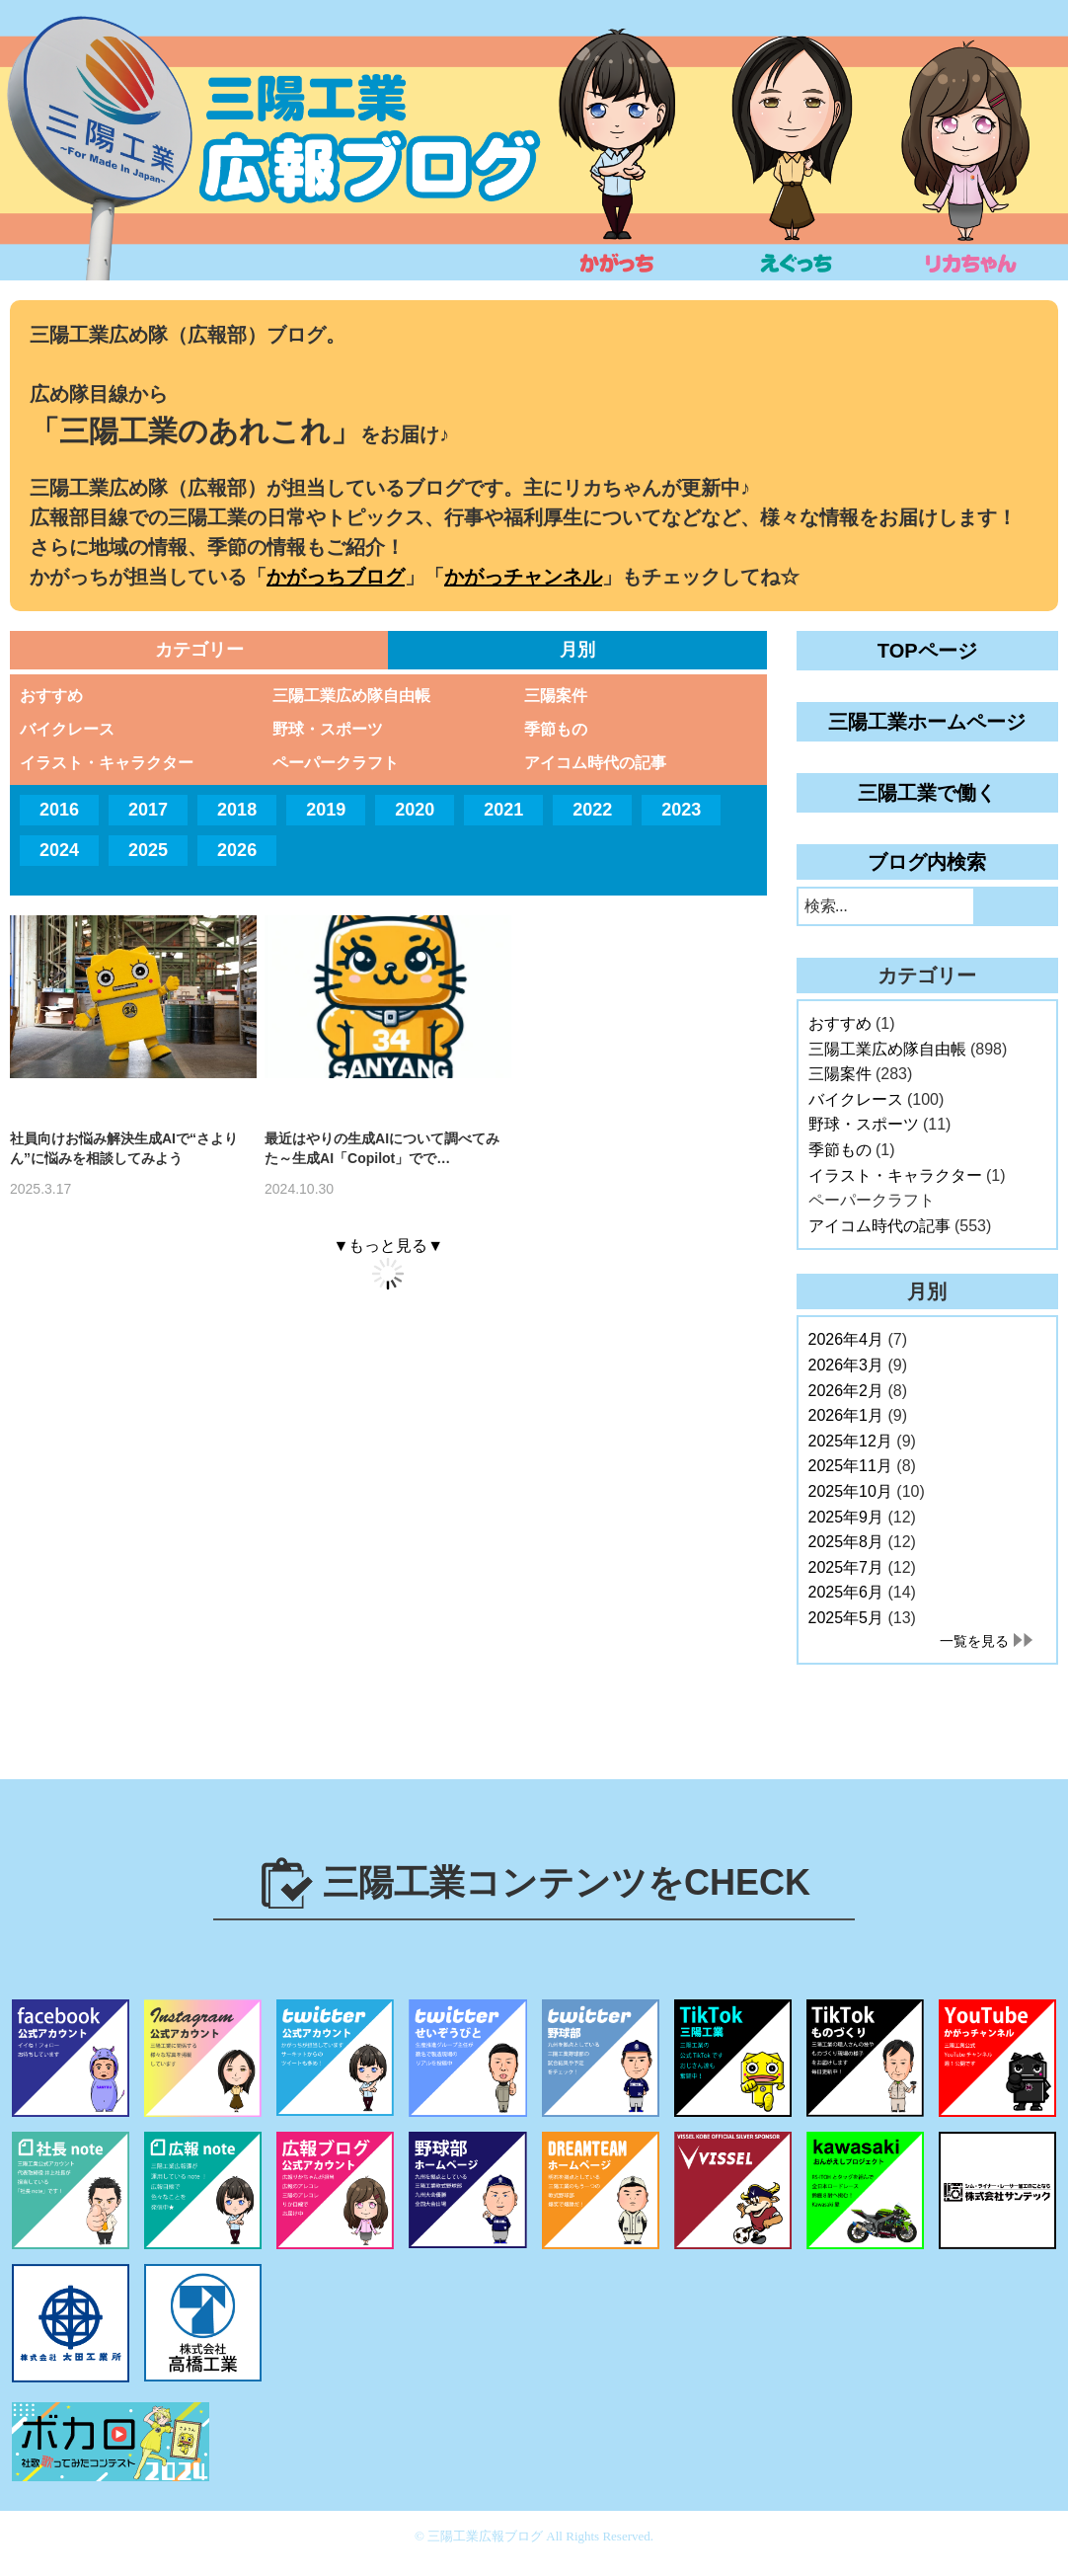  I want to click on 2025年12月, so click(850, 1441).